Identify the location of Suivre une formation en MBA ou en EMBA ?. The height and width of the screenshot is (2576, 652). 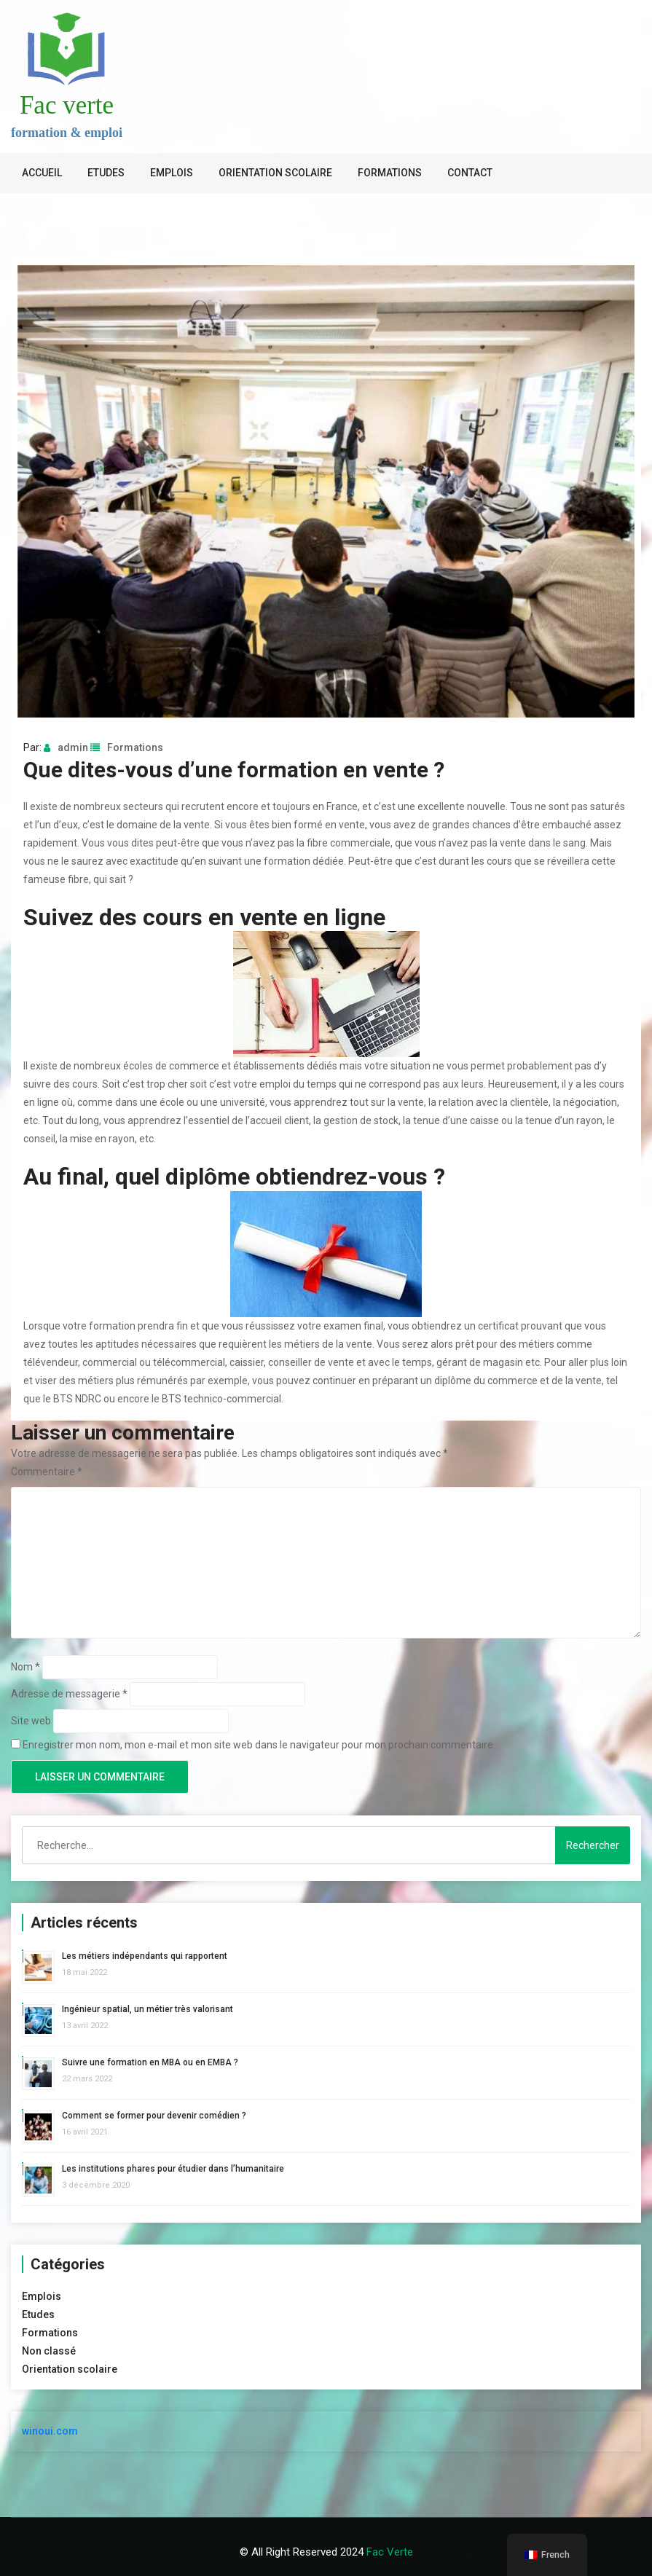
(150, 2062).